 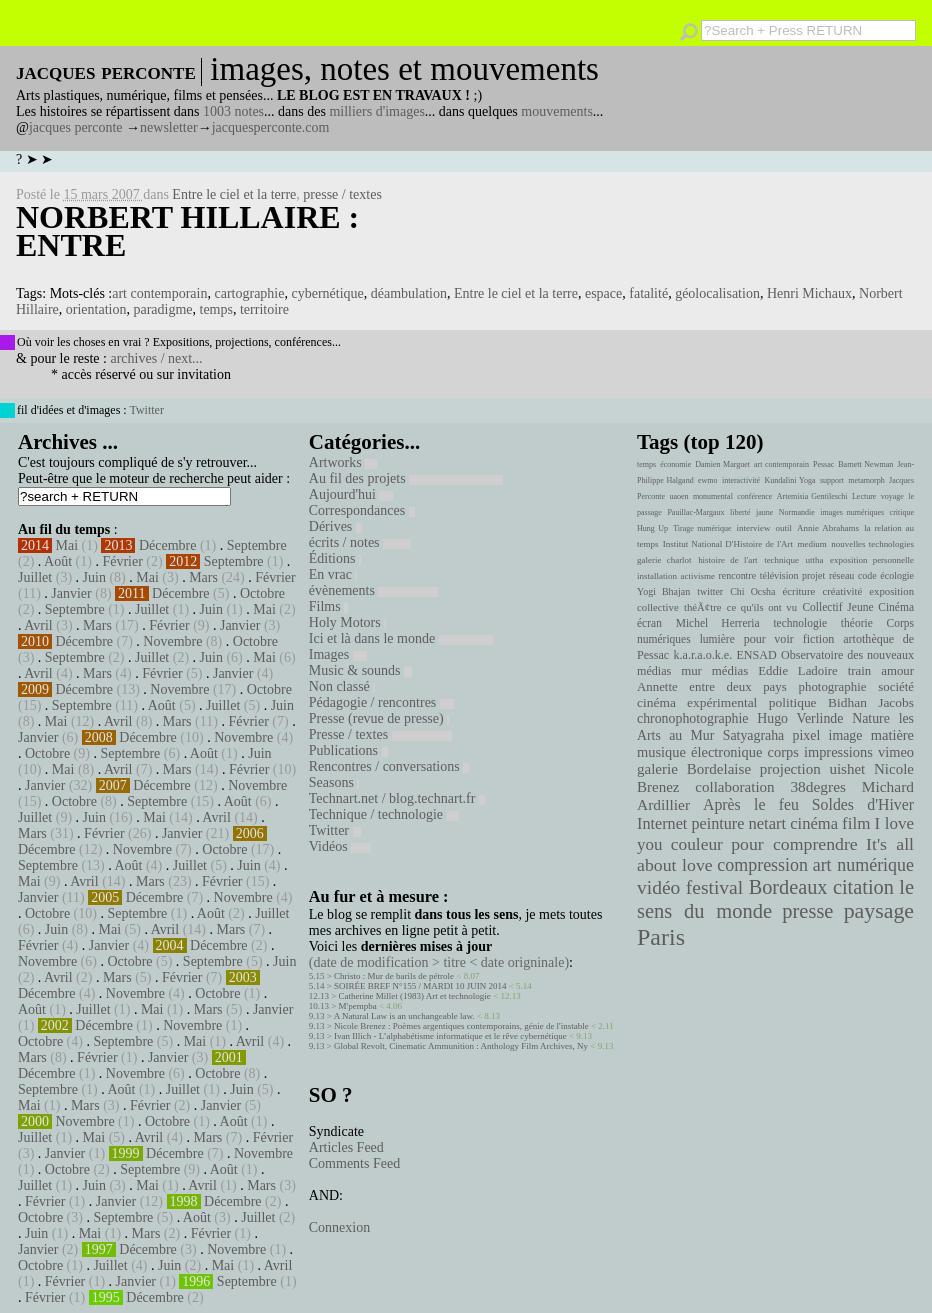 What do you see at coordinates (767, 823) in the screenshot?
I see `netart` at bounding box center [767, 823].